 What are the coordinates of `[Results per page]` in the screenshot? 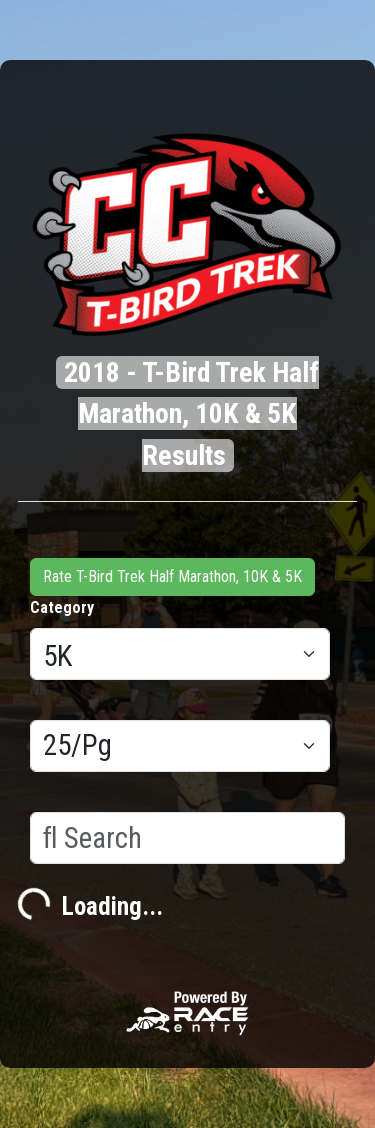 It's located at (180, 746).